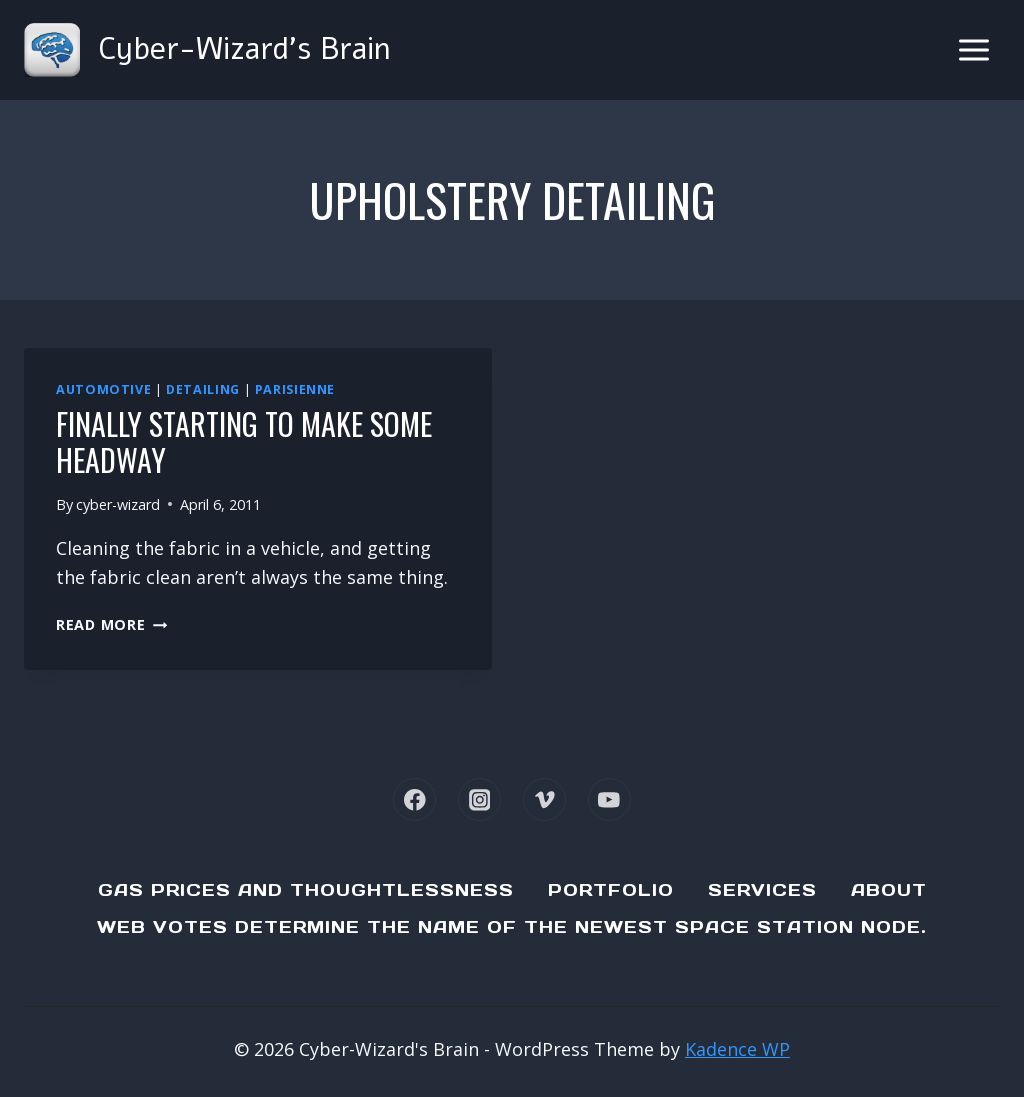  Describe the element at coordinates (762, 890) in the screenshot. I see `Services` at that location.